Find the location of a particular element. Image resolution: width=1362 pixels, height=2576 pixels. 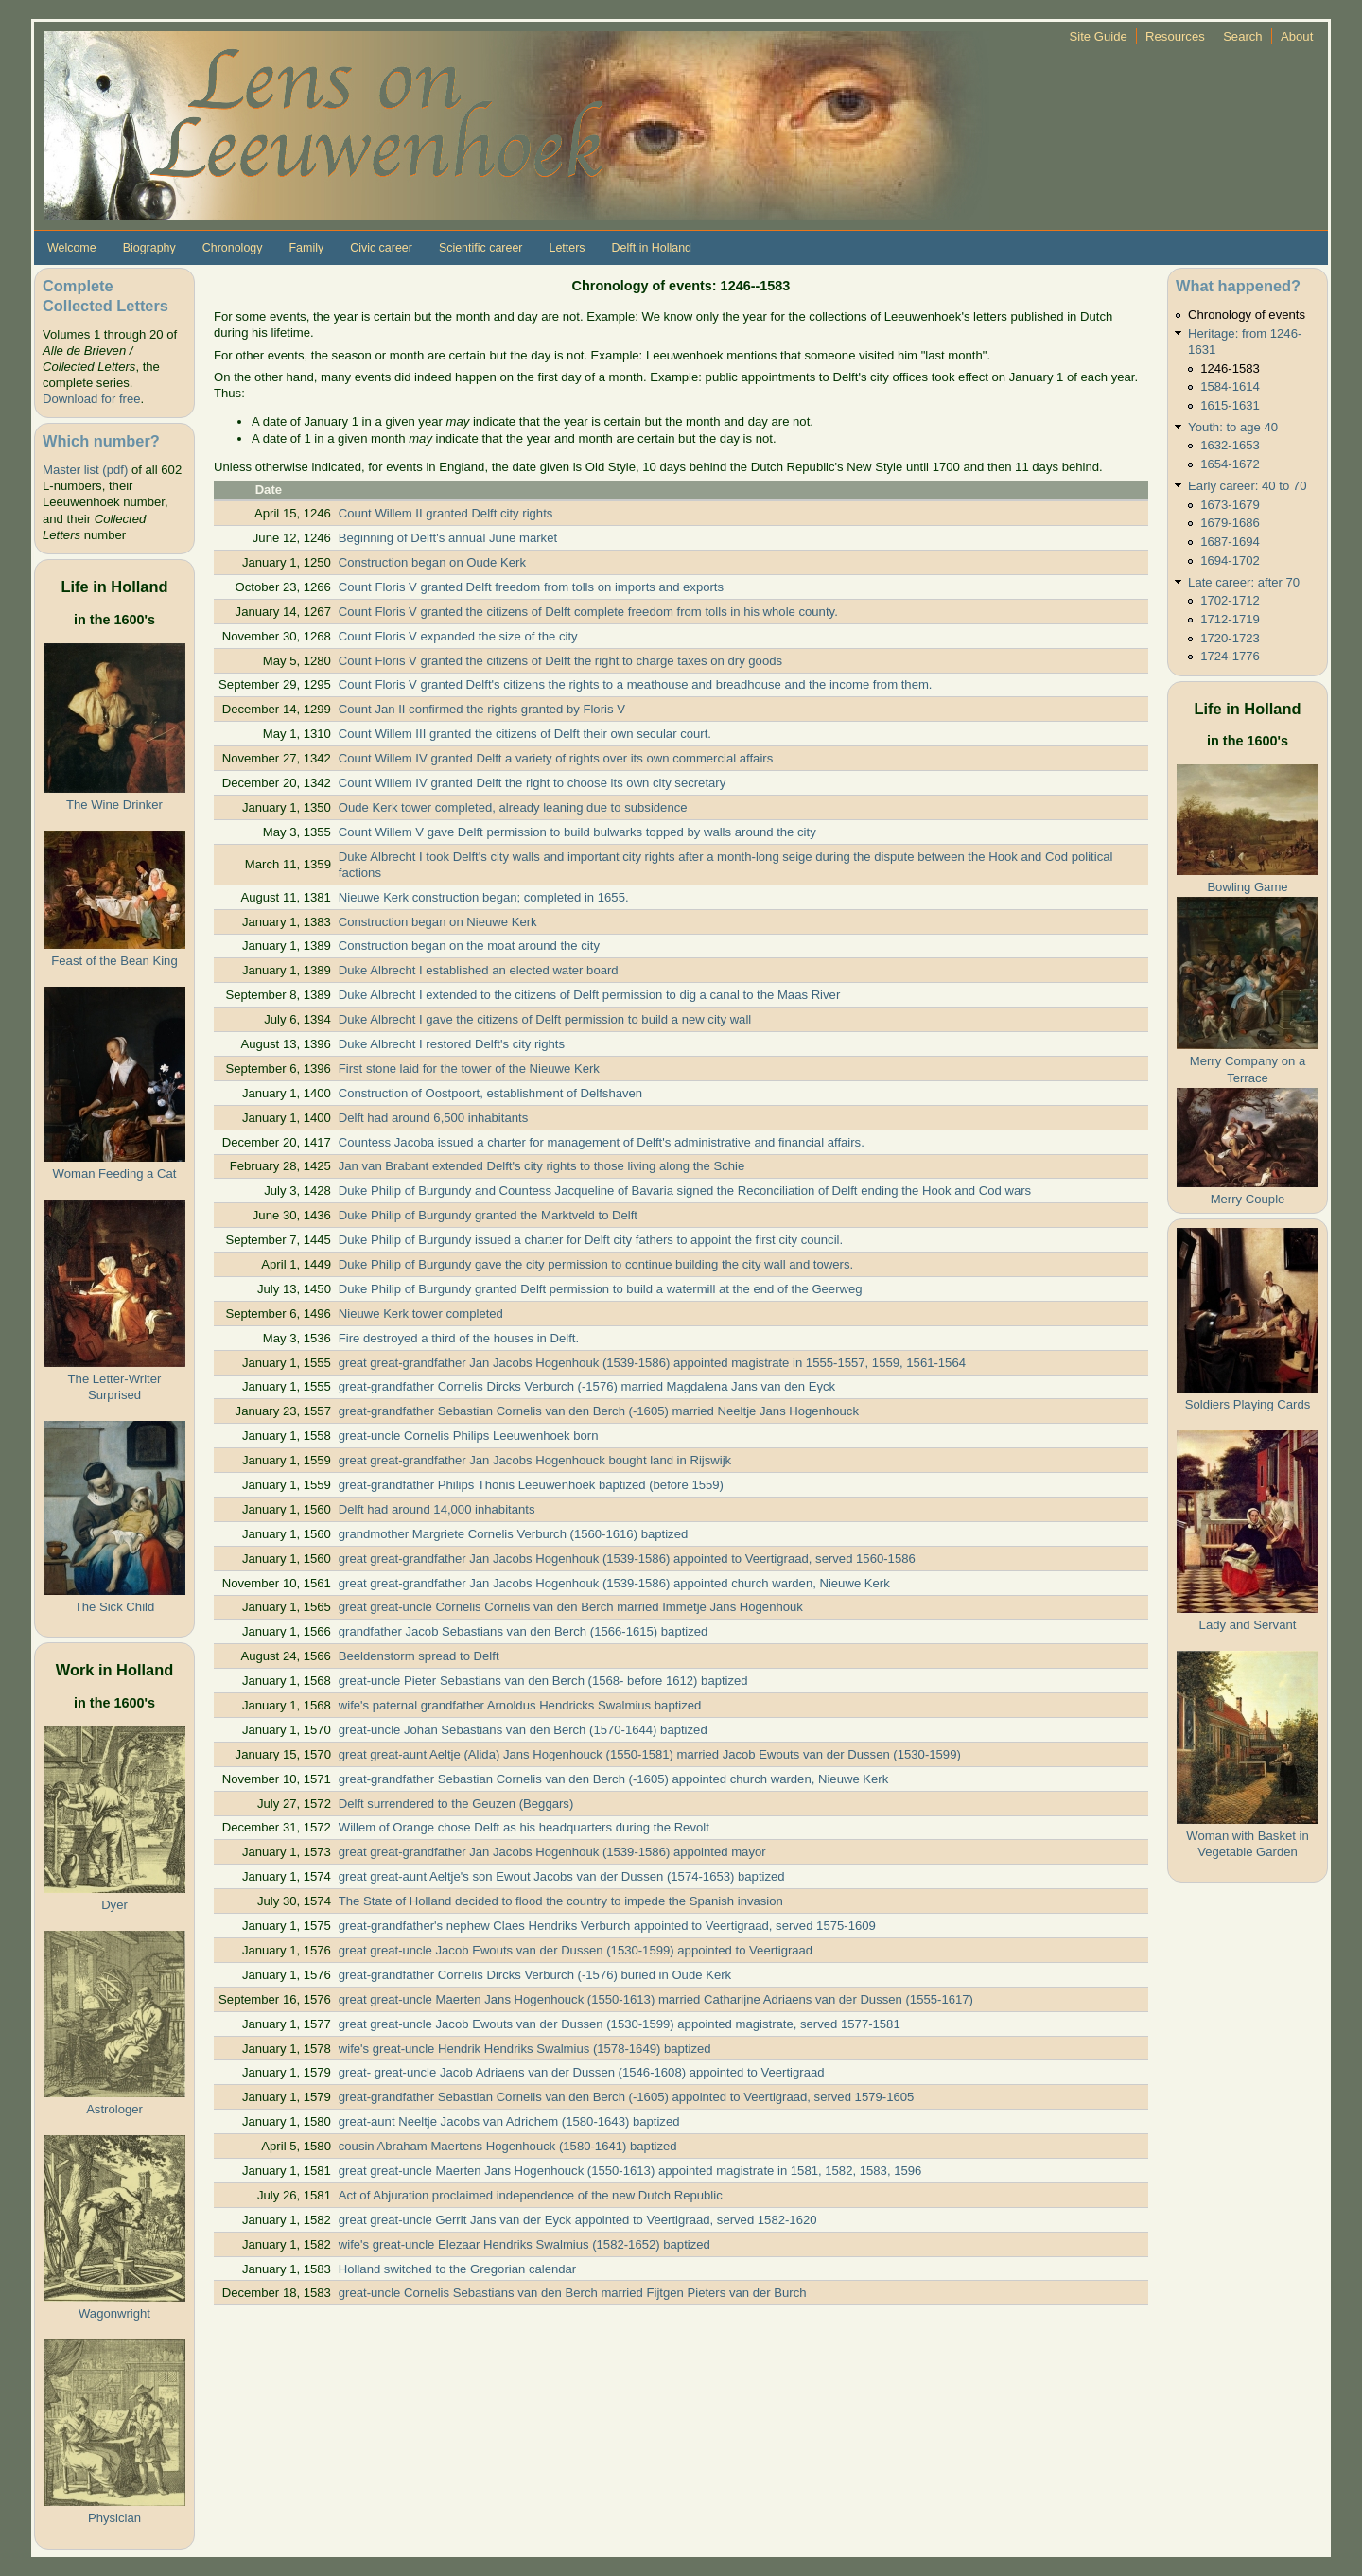

Duke Philip of Burgundy gave the city permission to continue building the city wall and towers. is located at coordinates (596, 1264).